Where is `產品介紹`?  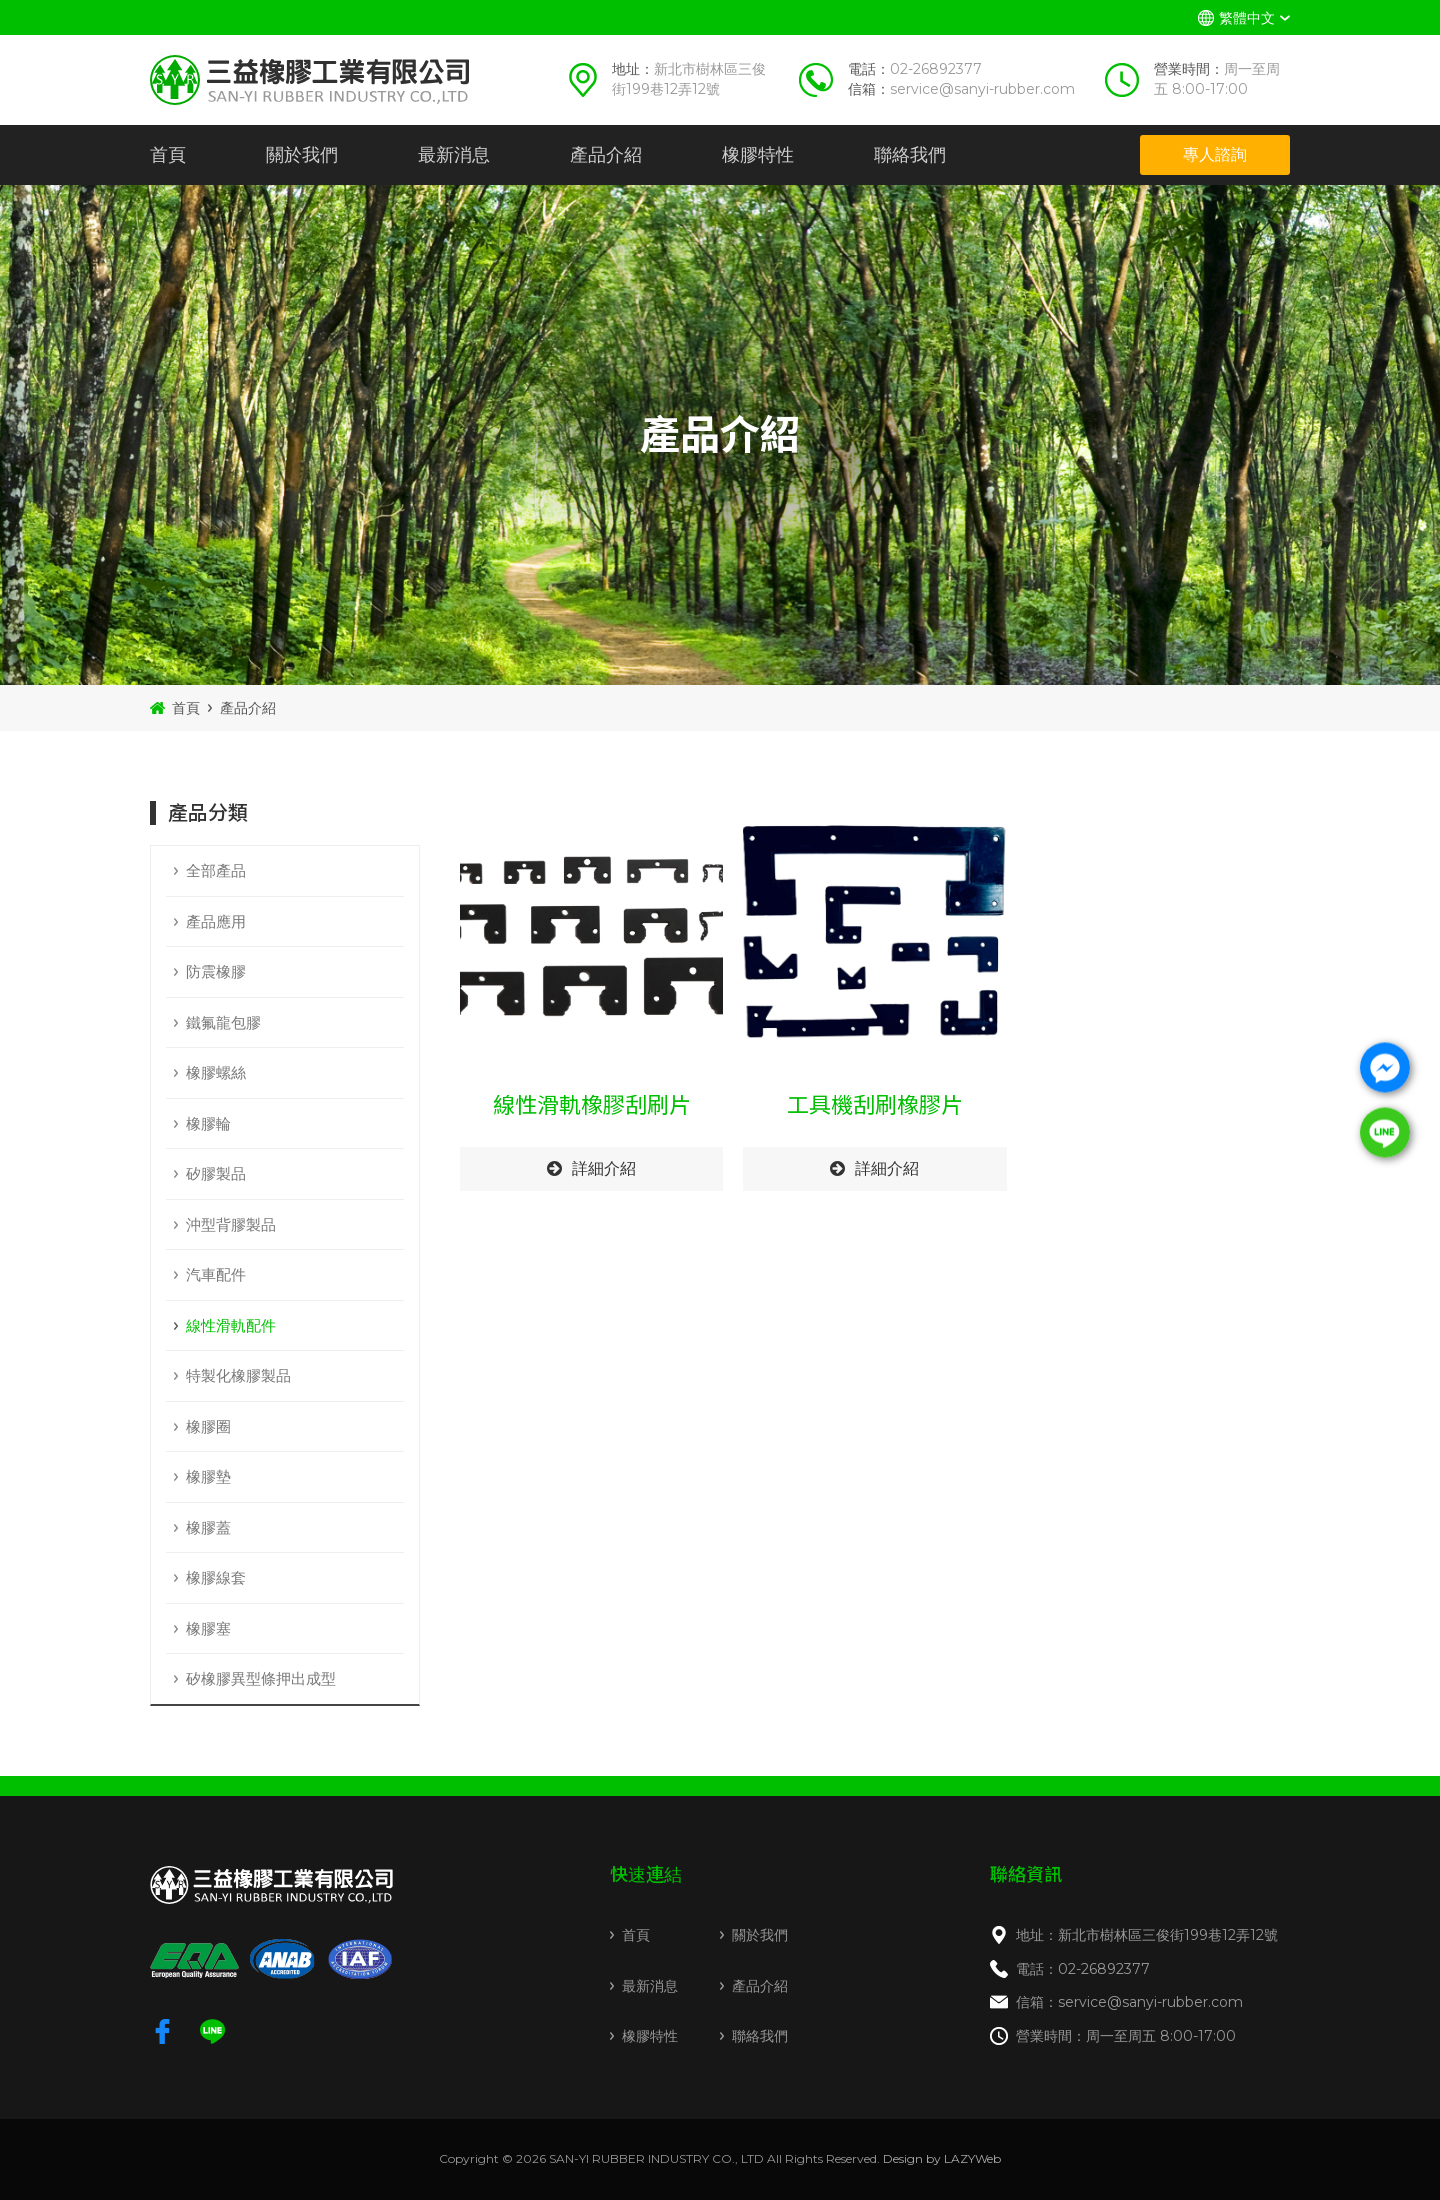
產品介紹 is located at coordinates (606, 155).